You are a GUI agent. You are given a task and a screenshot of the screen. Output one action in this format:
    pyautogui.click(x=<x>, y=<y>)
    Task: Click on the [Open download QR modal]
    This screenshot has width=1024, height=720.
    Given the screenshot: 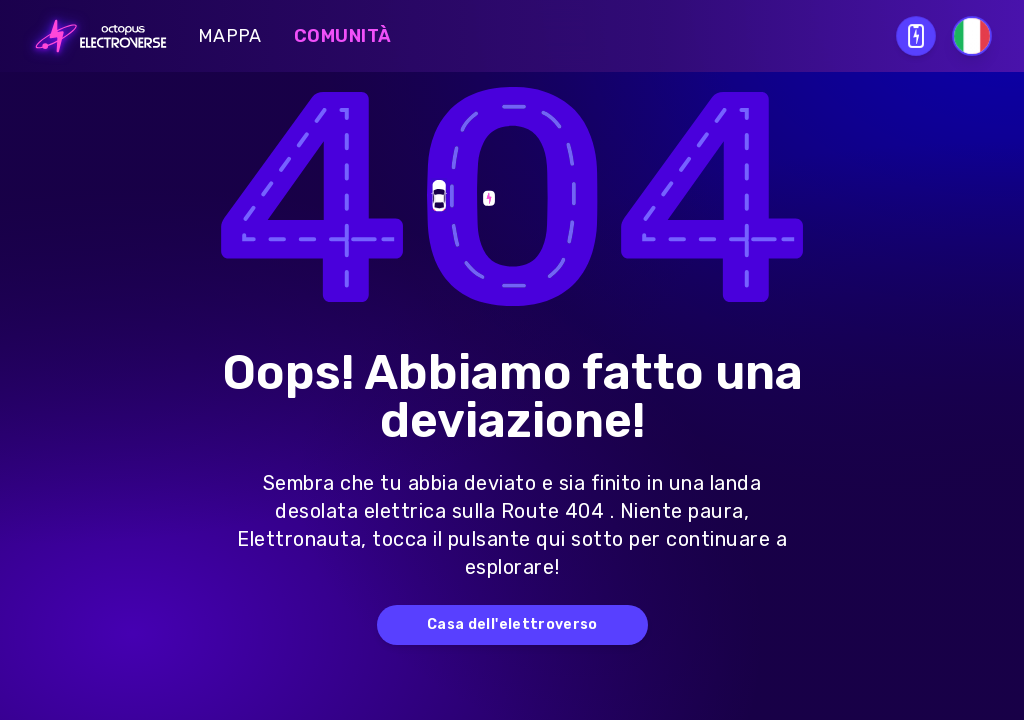 What is the action you would take?
    pyautogui.click(x=916, y=36)
    